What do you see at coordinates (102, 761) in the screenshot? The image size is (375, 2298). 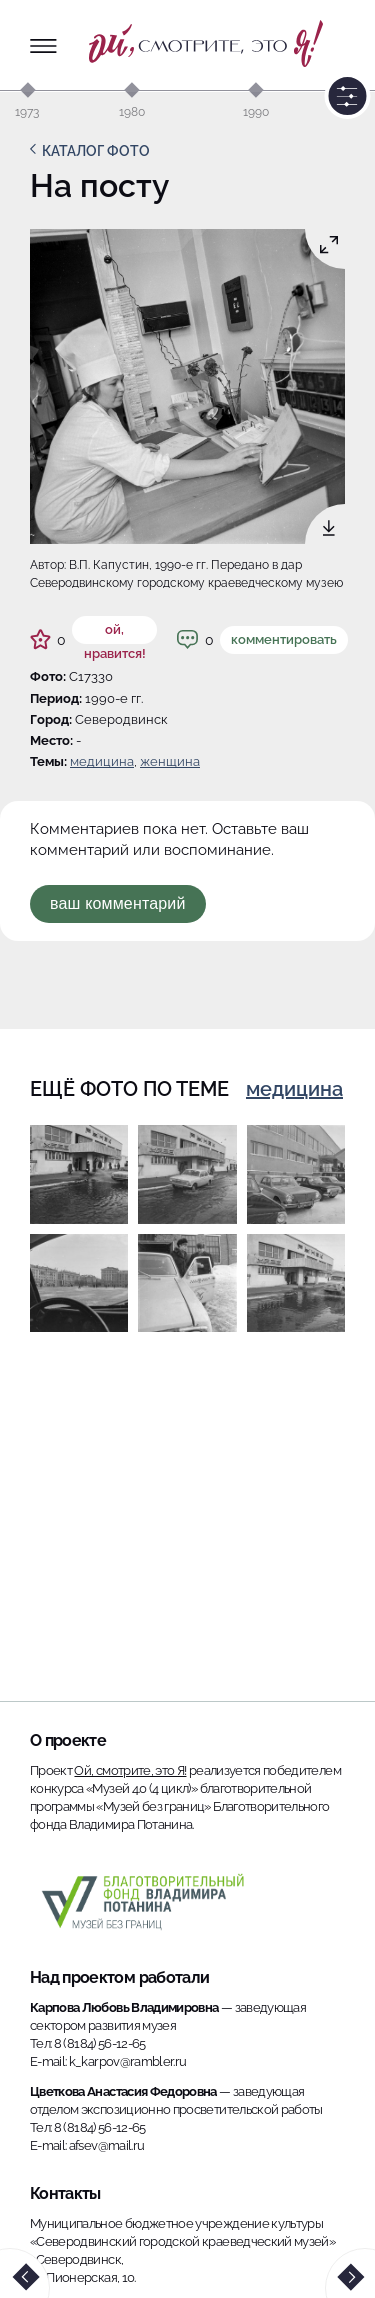 I see `Медицина` at bounding box center [102, 761].